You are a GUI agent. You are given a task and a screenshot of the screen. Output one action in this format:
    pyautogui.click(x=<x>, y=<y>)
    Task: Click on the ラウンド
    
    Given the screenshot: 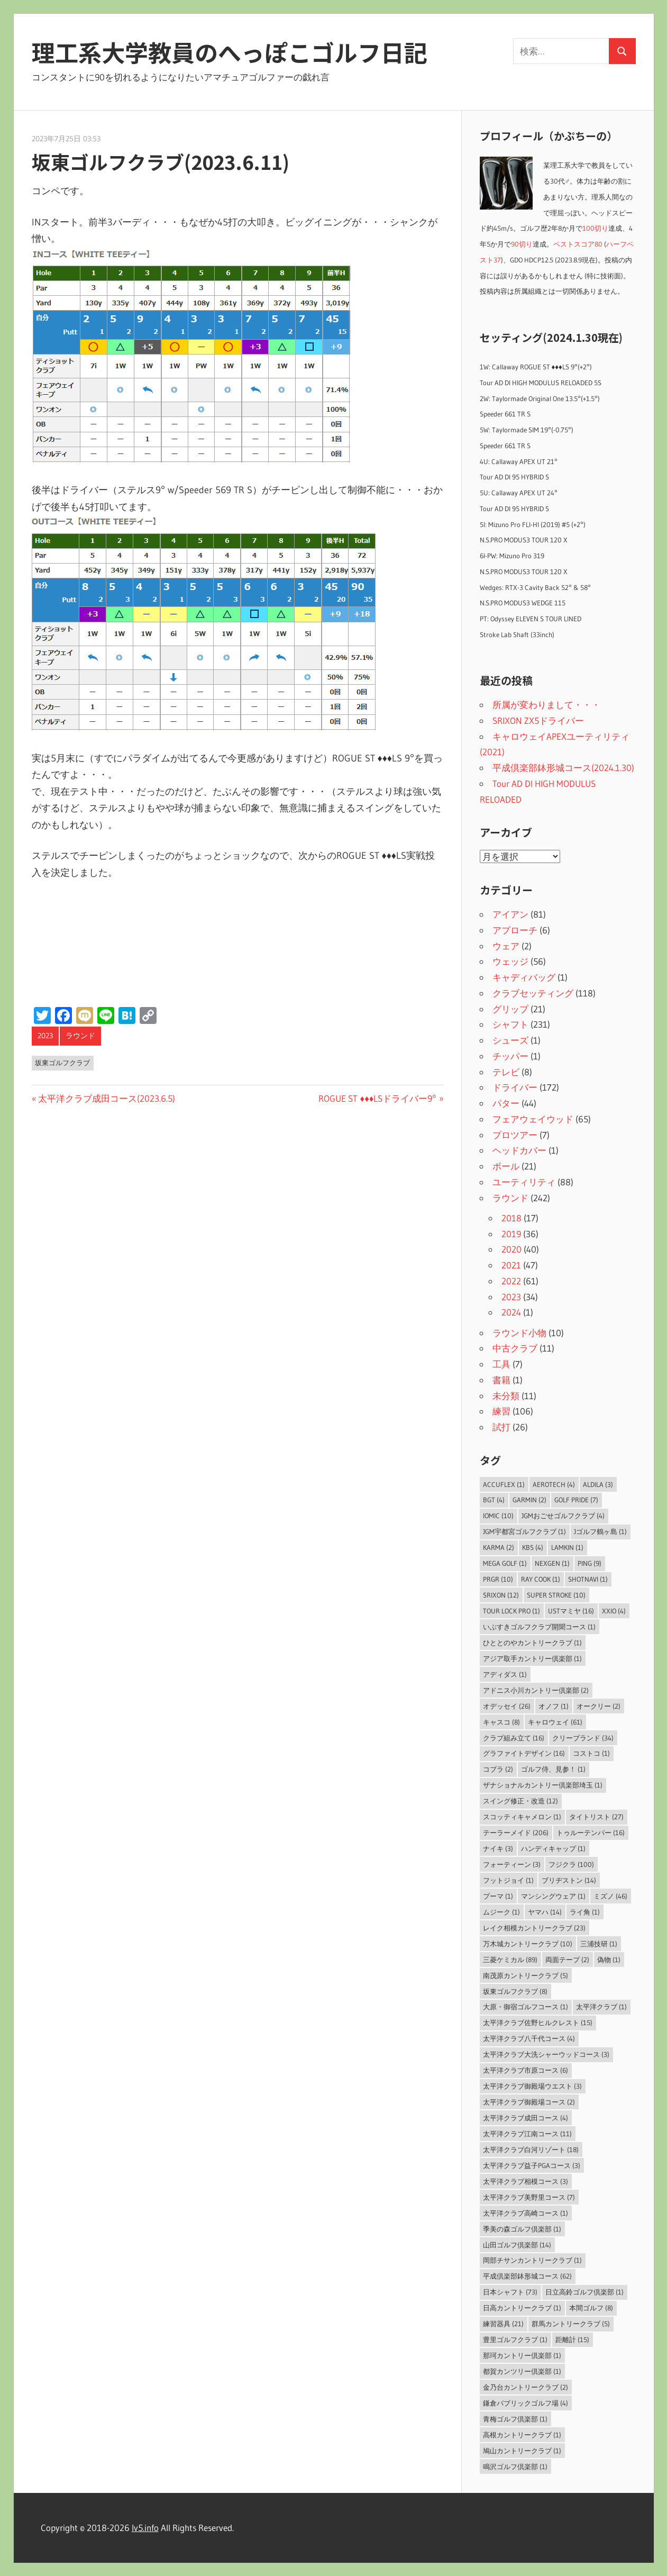 What is the action you would take?
    pyautogui.click(x=80, y=1035)
    